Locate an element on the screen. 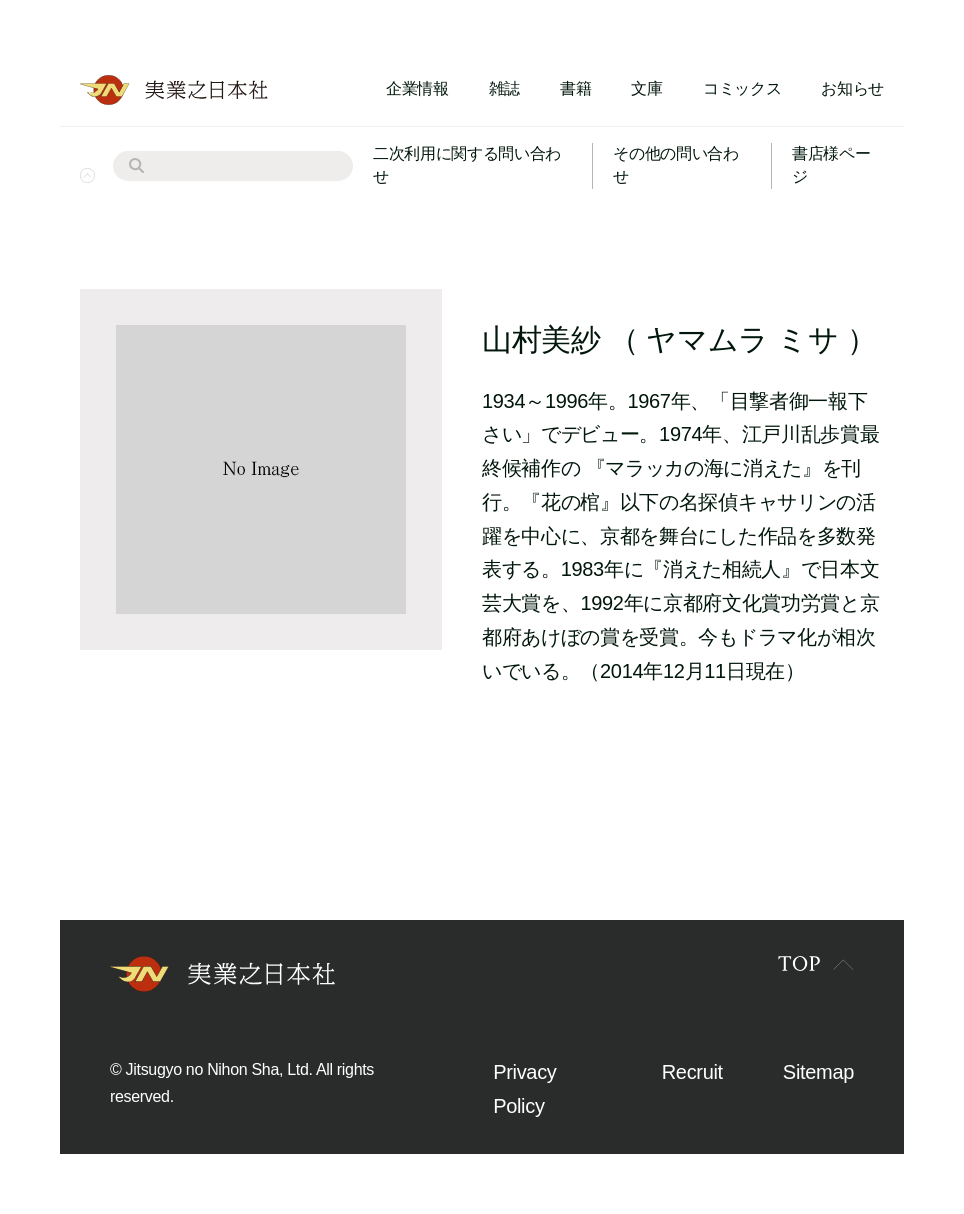 Image resolution: width=964 pixels, height=1214 pixels. 書籍 is located at coordinates (575, 88).